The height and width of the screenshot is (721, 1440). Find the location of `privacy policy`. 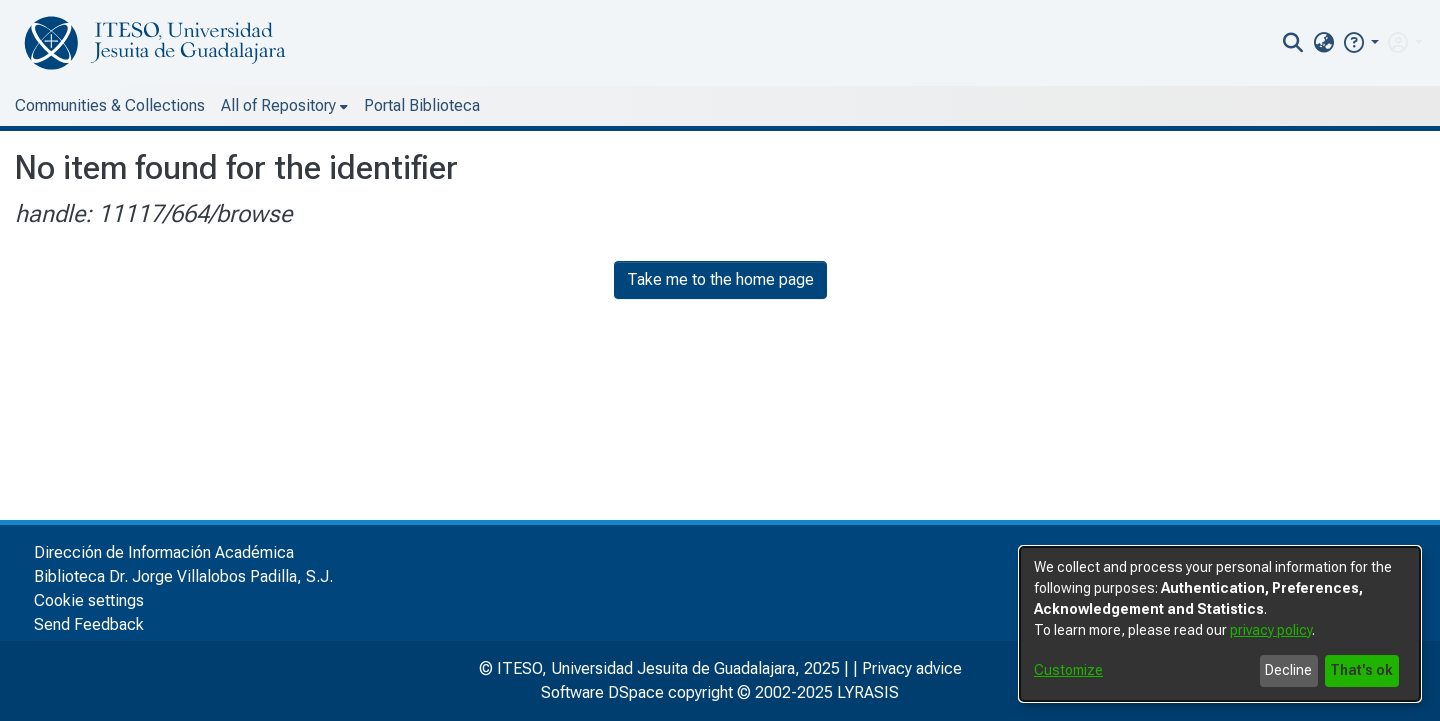

privacy policy is located at coordinates (1271, 630).